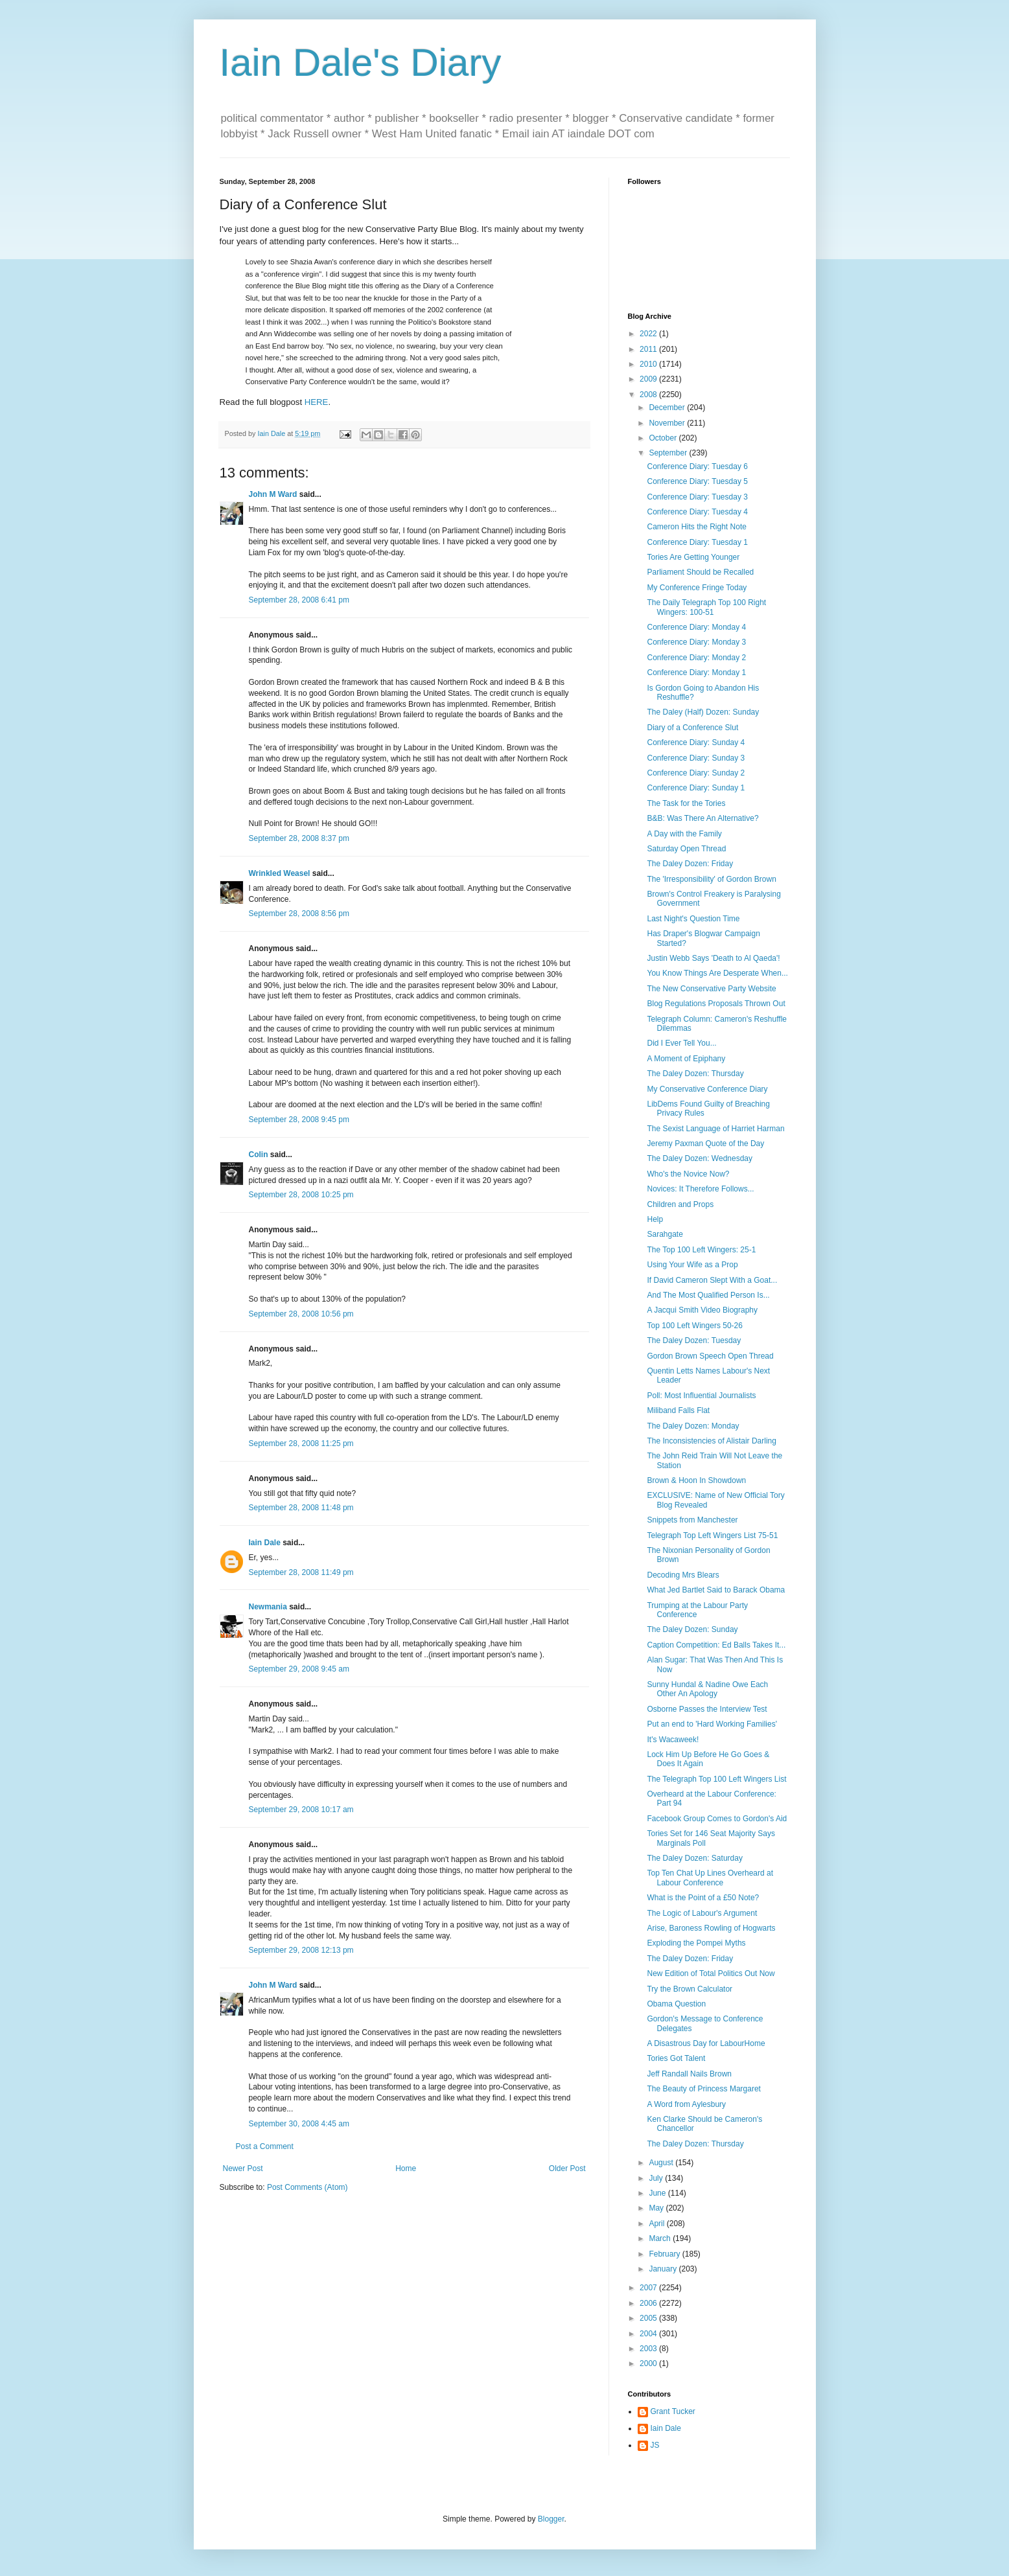 The width and height of the screenshot is (1009, 2576). Describe the element at coordinates (405, 2168) in the screenshot. I see `Home` at that location.